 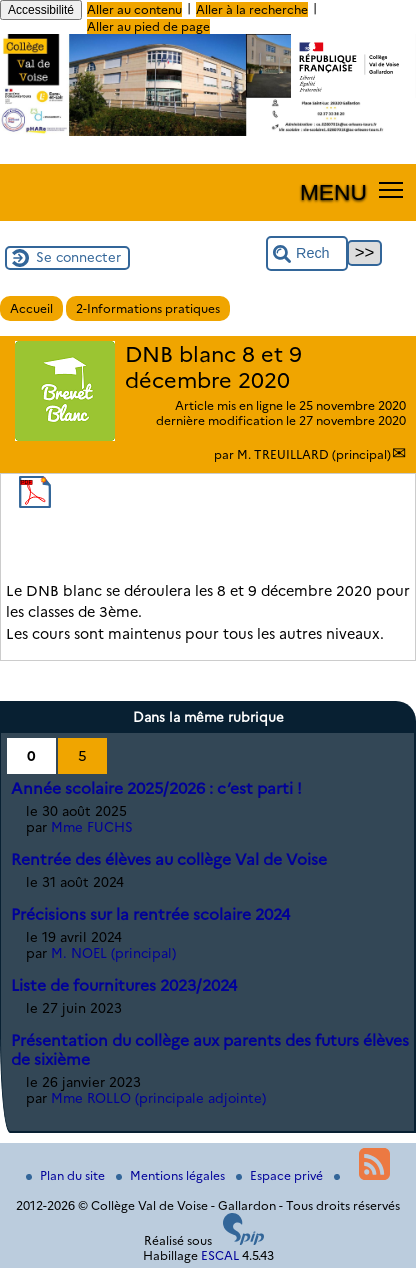 What do you see at coordinates (67, 1175) in the screenshot?
I see `Plan du site` at bounding box center [67, 1175].